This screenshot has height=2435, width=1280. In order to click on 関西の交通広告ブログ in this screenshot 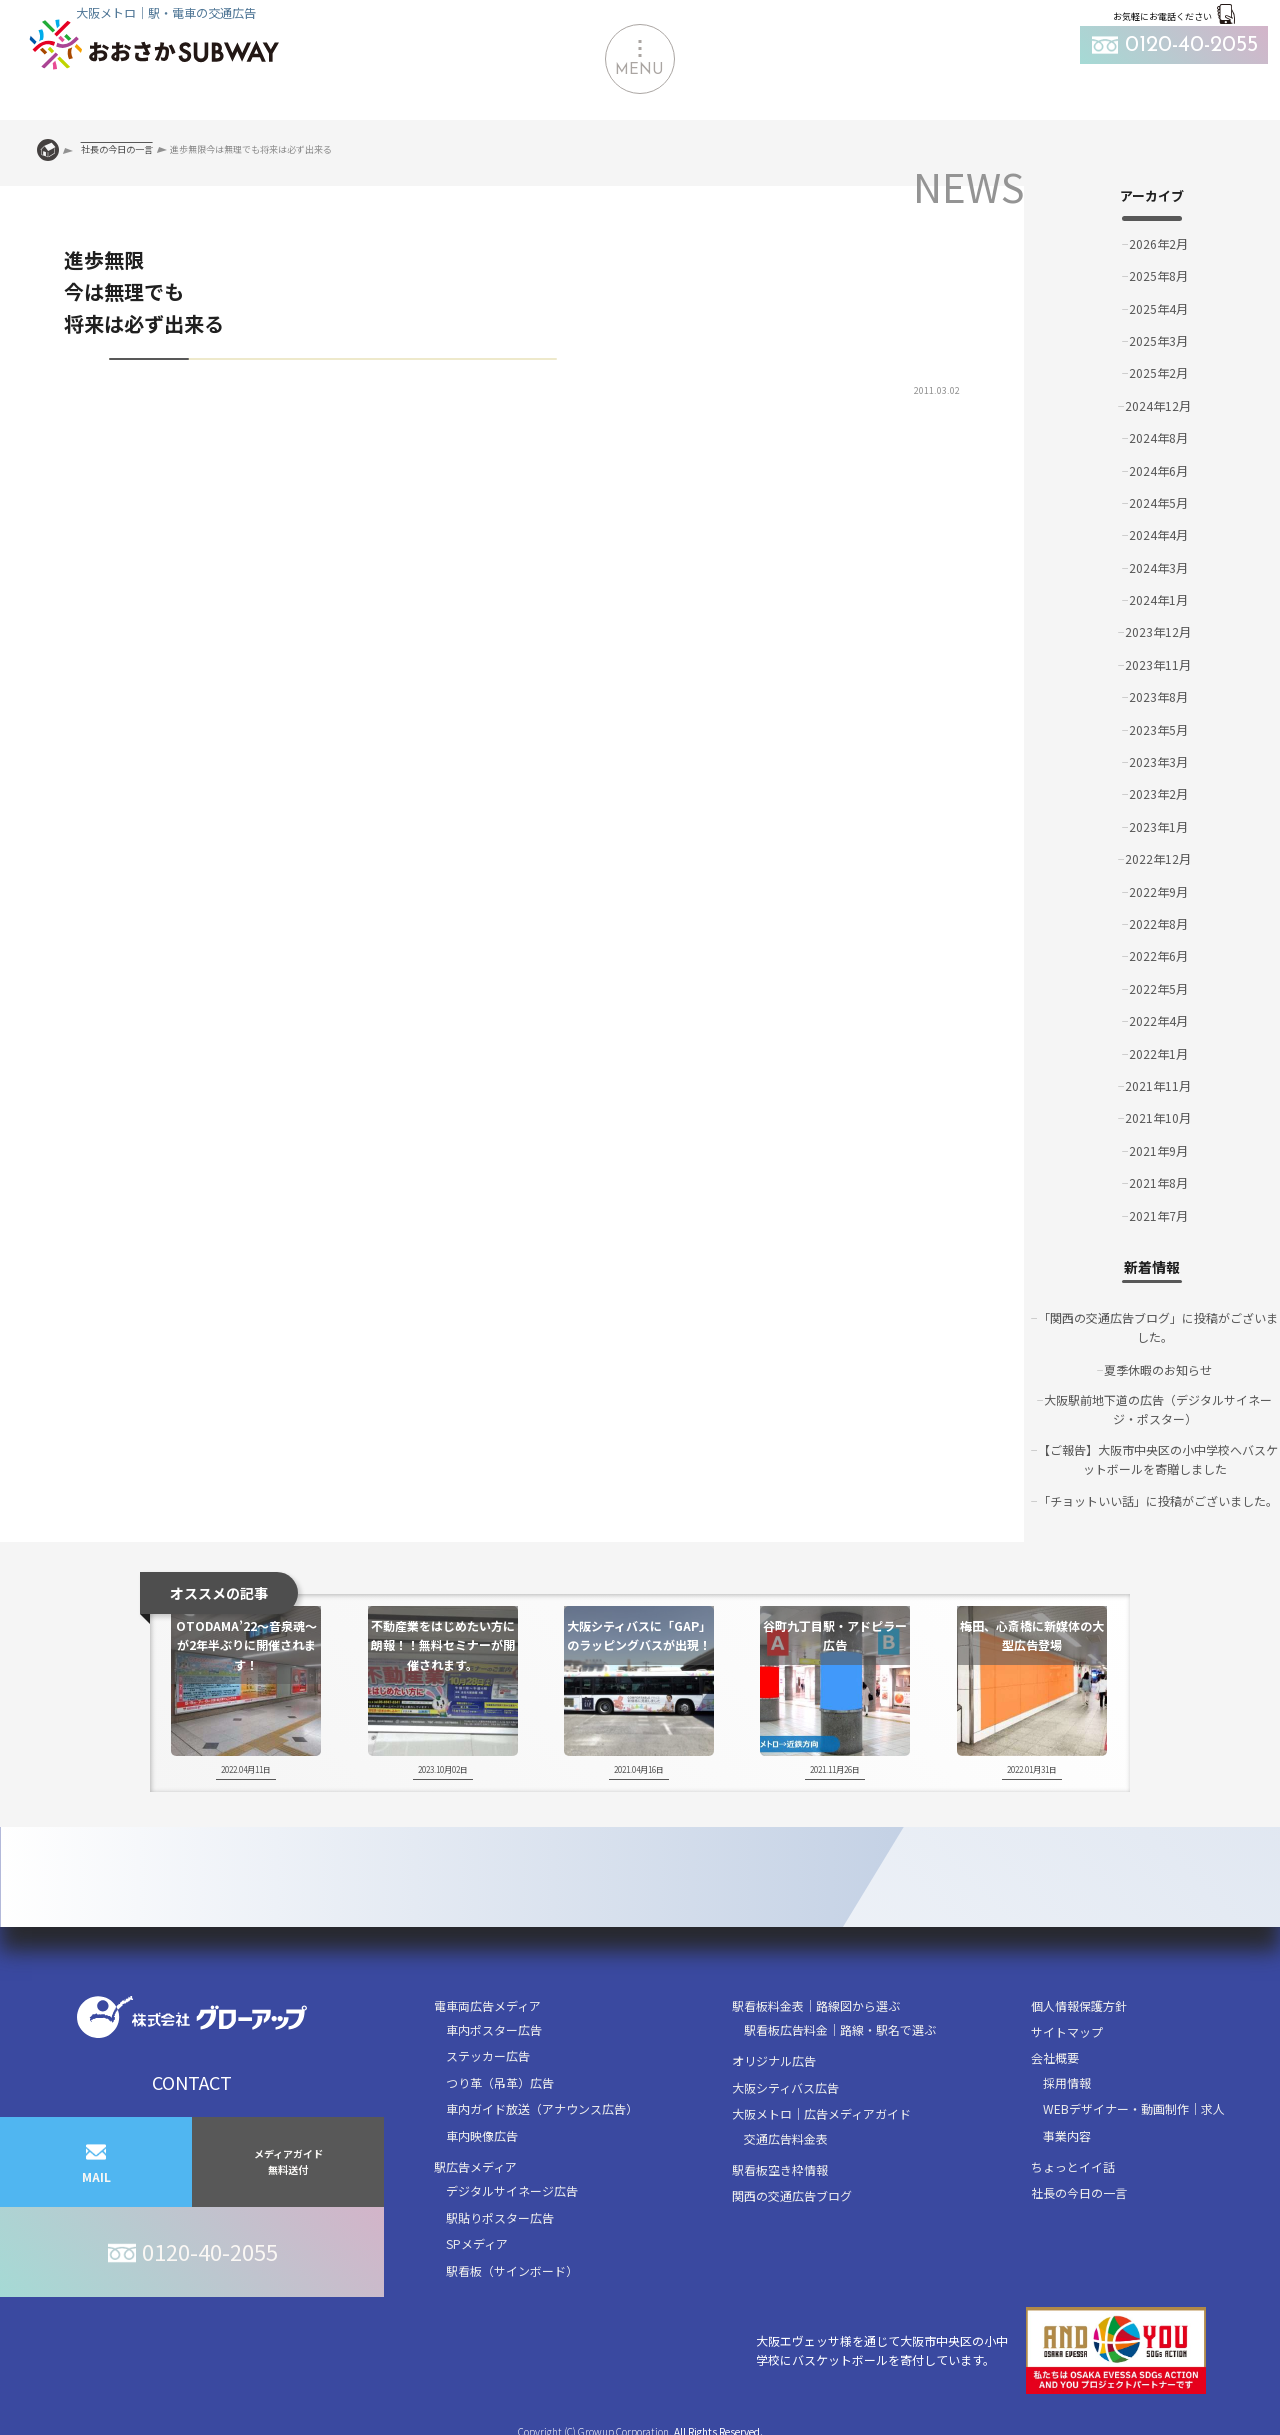, I will do `click(792, 2195)`.